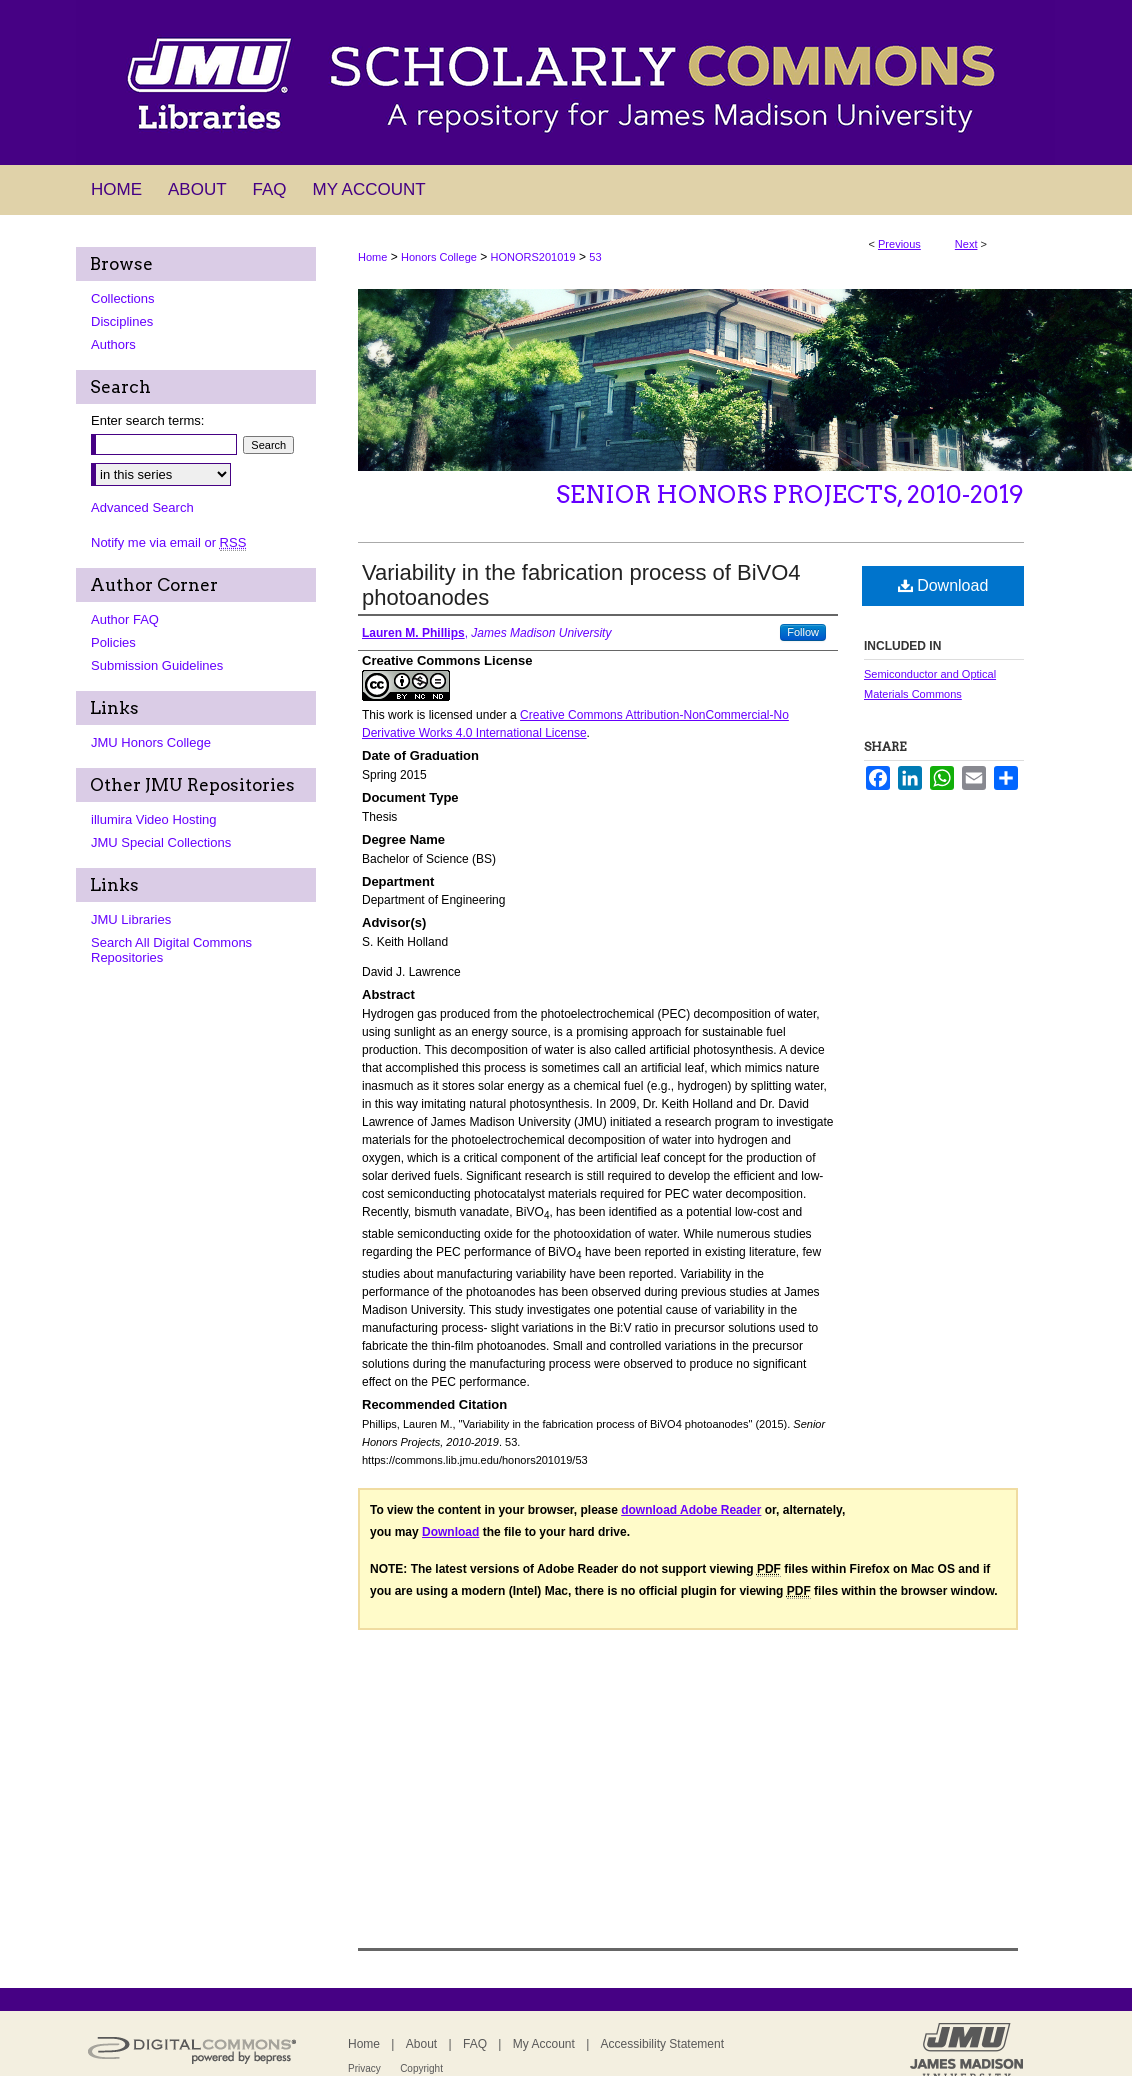 The height and width of the screenshot is (2076, 1132). I want to click on 53, so click(595, 257).